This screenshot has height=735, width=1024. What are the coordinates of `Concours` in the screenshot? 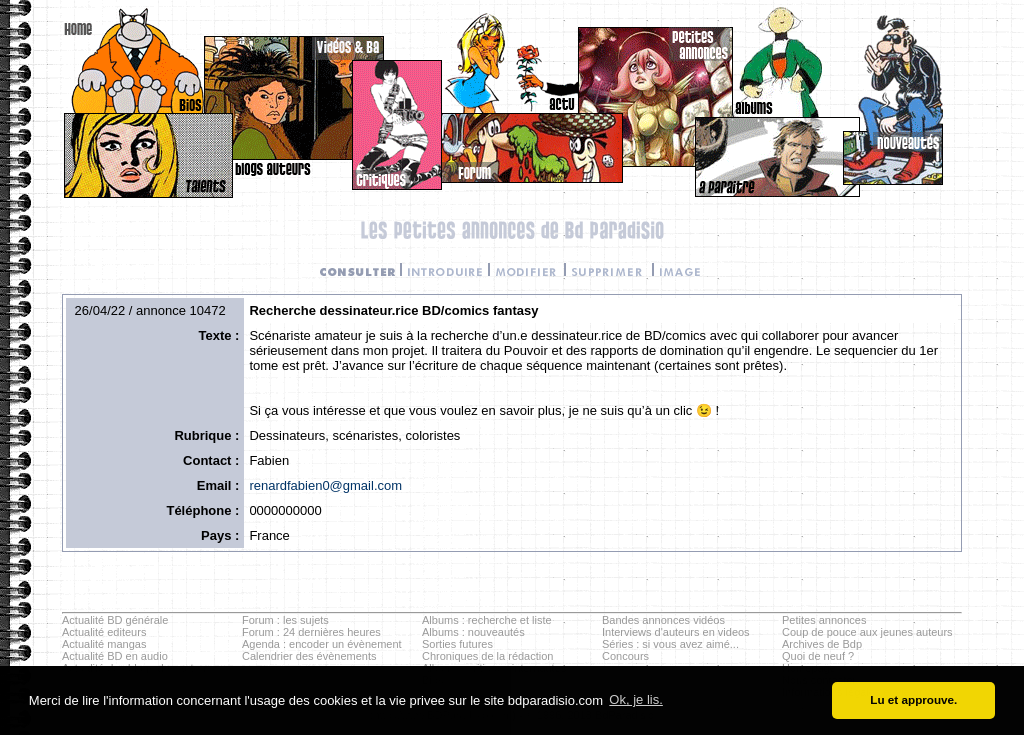 It's located at (625, 656).